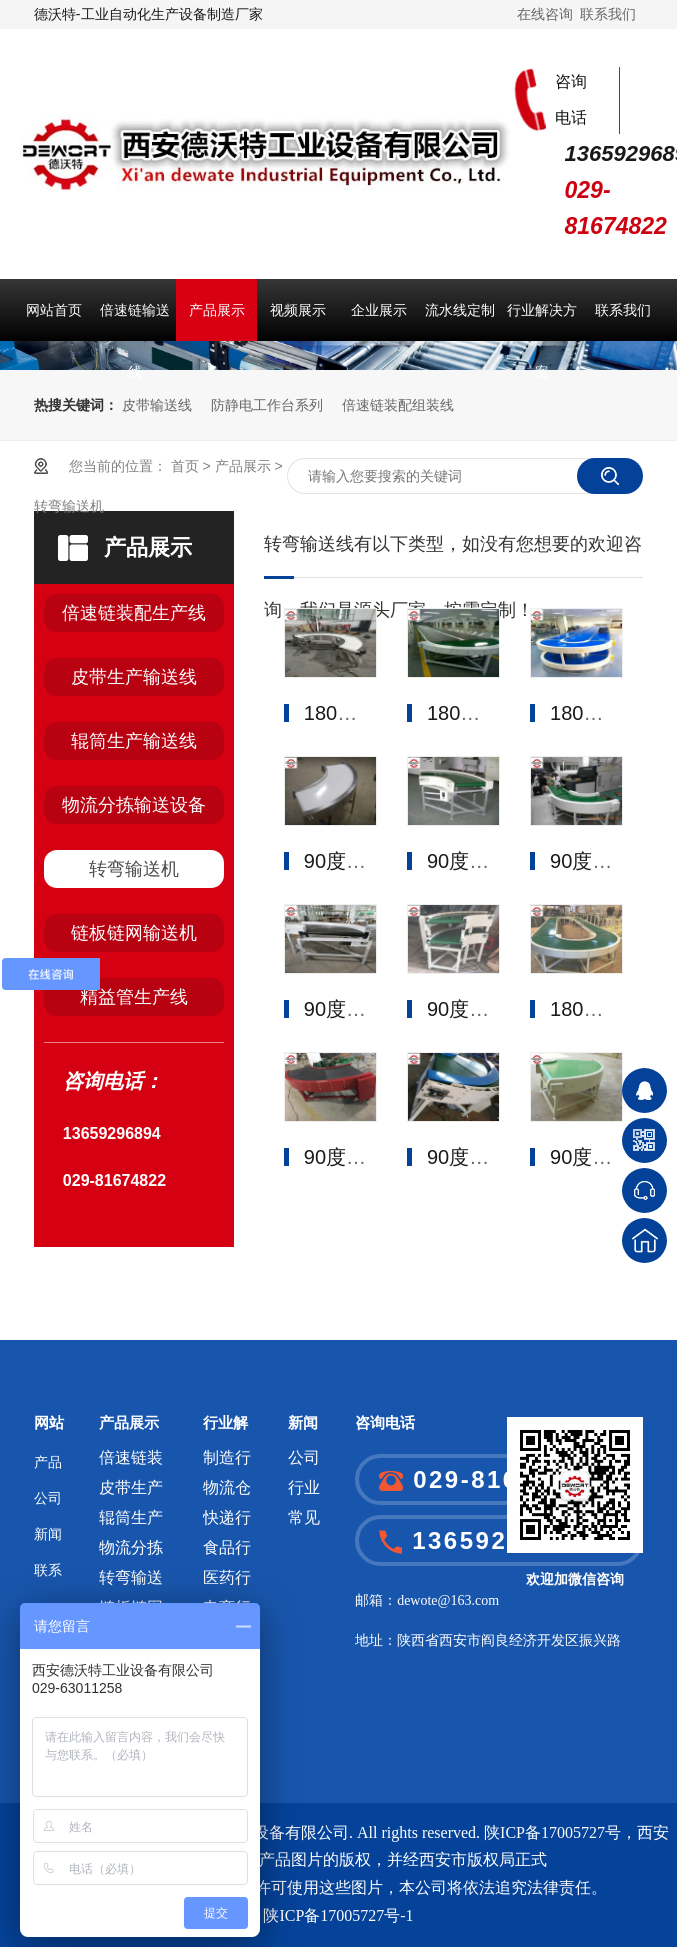  Describe the element at coordinates (227, 1491) in the screenshot. I see `物流仓储行业` at that location.